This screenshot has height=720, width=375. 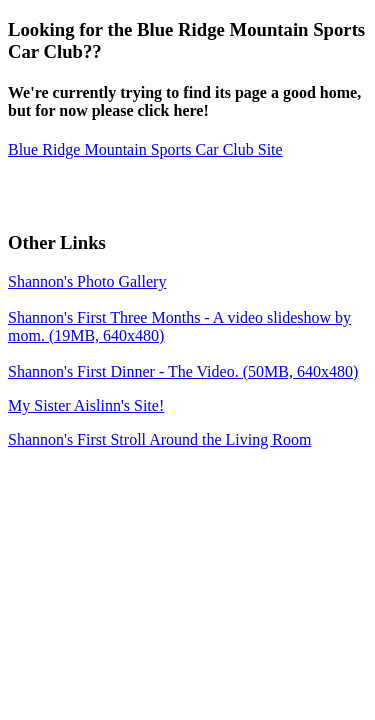 What do you see at coordinates (86, 405) in the screenshot?
I see `My Sister Aislinn's Site!` at bounding box center [86, 405].